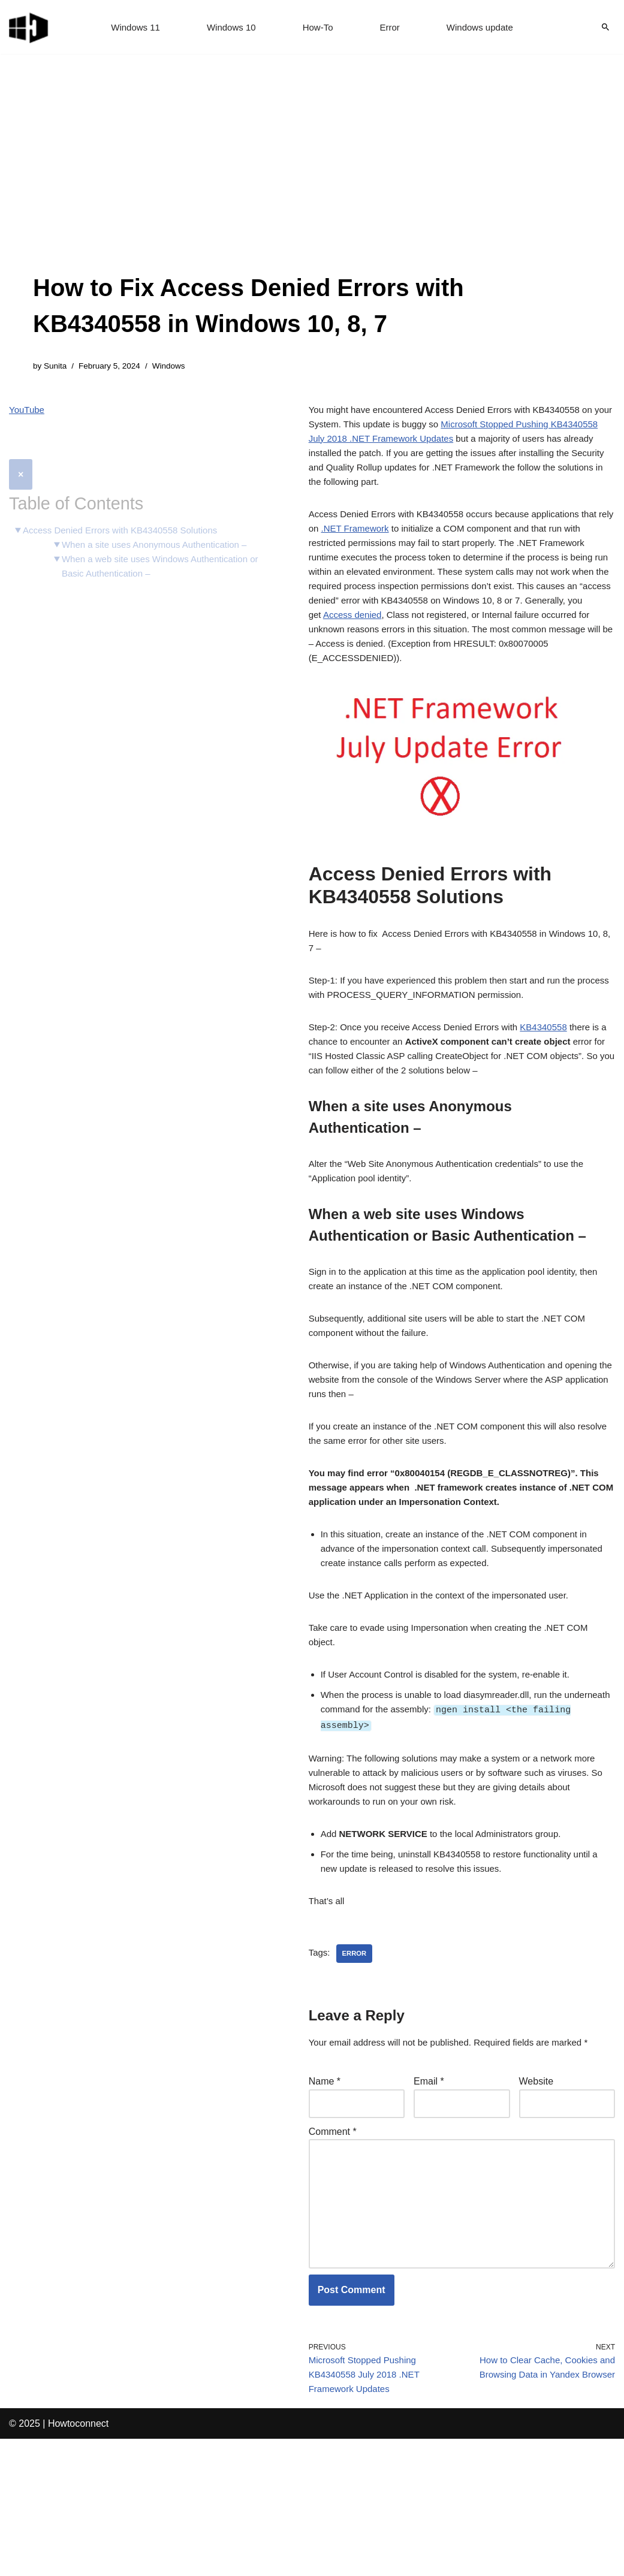 The image size is (624, 2576). Describe the element at coordinates (536, 2193) in the screenshot. I see `Website` at that location.